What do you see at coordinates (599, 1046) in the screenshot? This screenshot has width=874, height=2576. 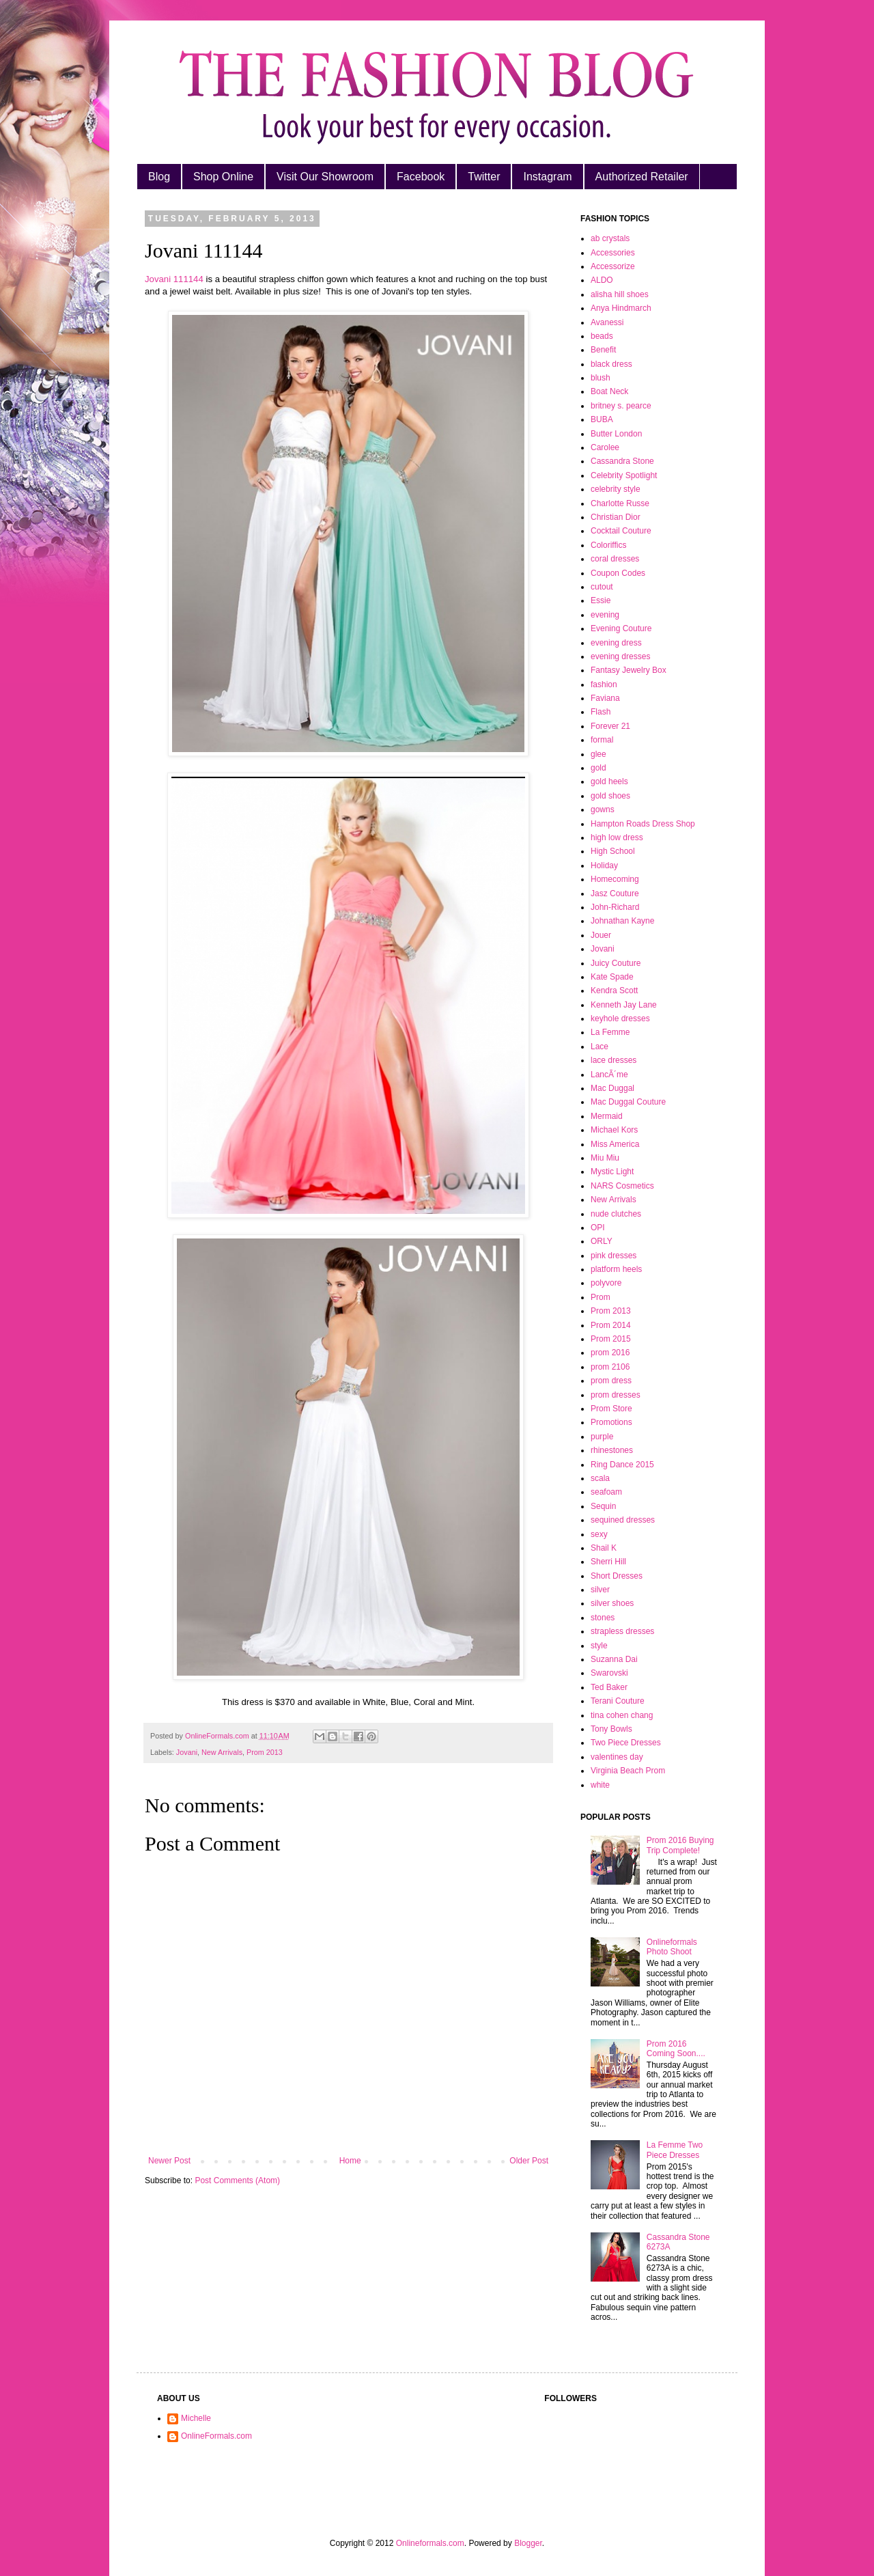 I see `Lace` at bounding box center [599, 1046].